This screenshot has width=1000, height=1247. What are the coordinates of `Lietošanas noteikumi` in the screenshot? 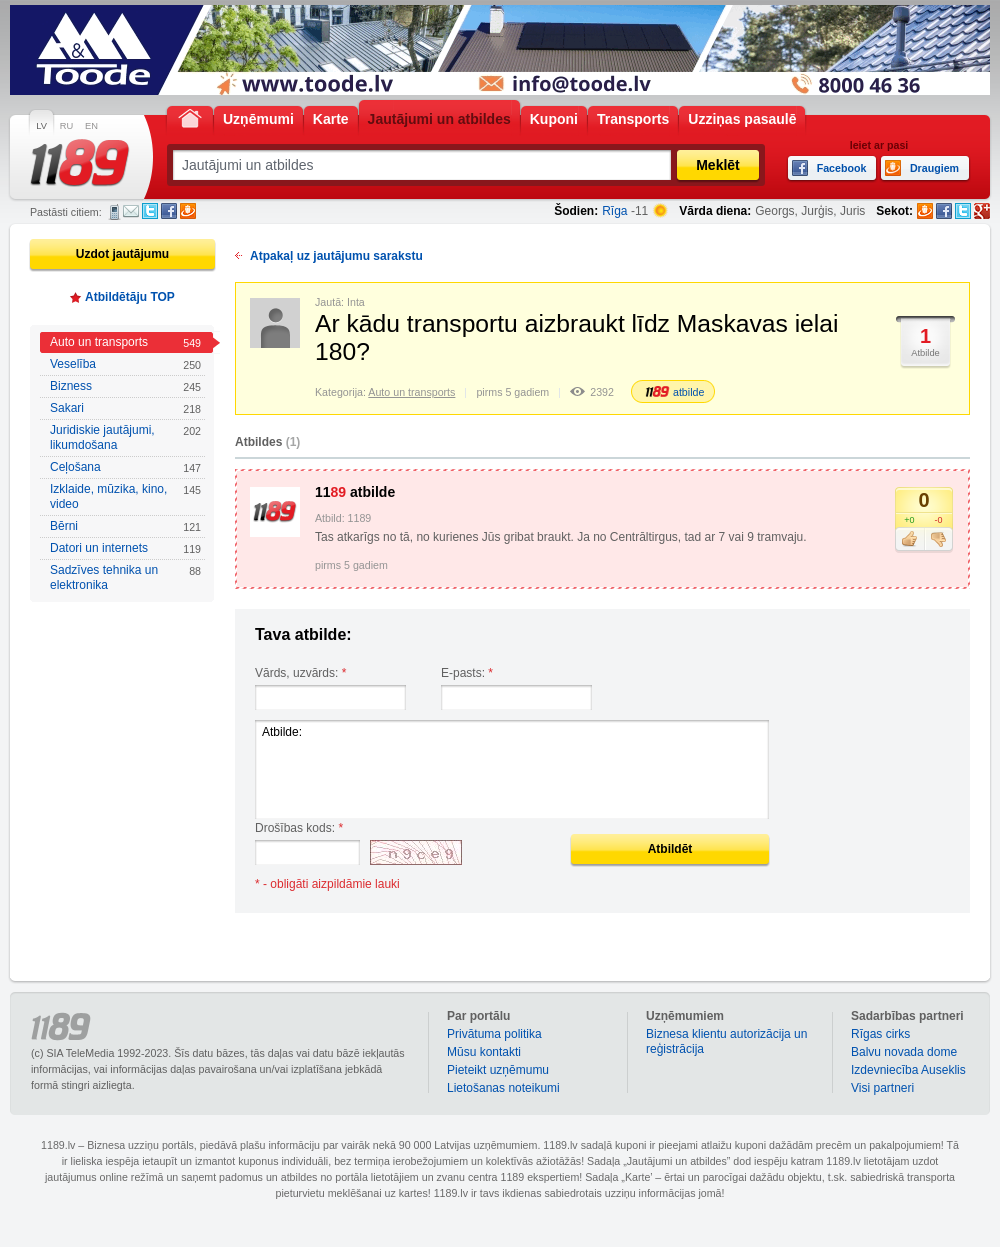 It's located at (503, 1088).